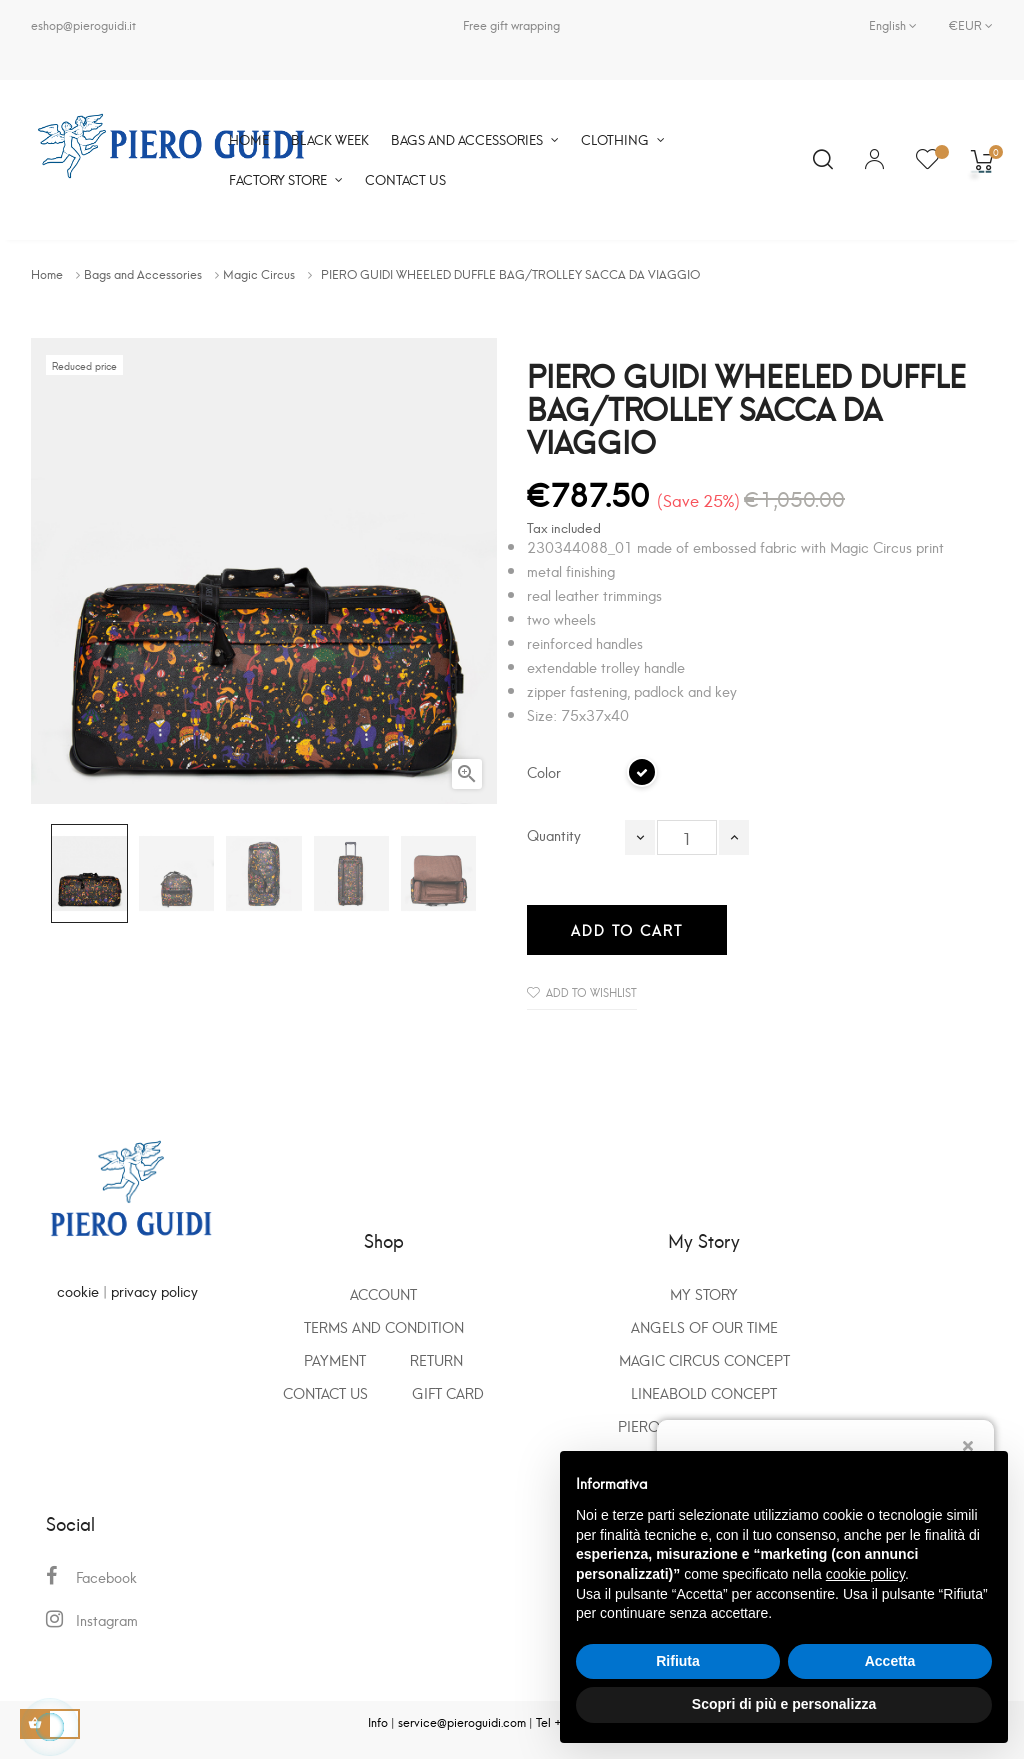 The width and height of the screenshot is (1024, 1759). I want to click on Angels of our time, so click(704, 1326).